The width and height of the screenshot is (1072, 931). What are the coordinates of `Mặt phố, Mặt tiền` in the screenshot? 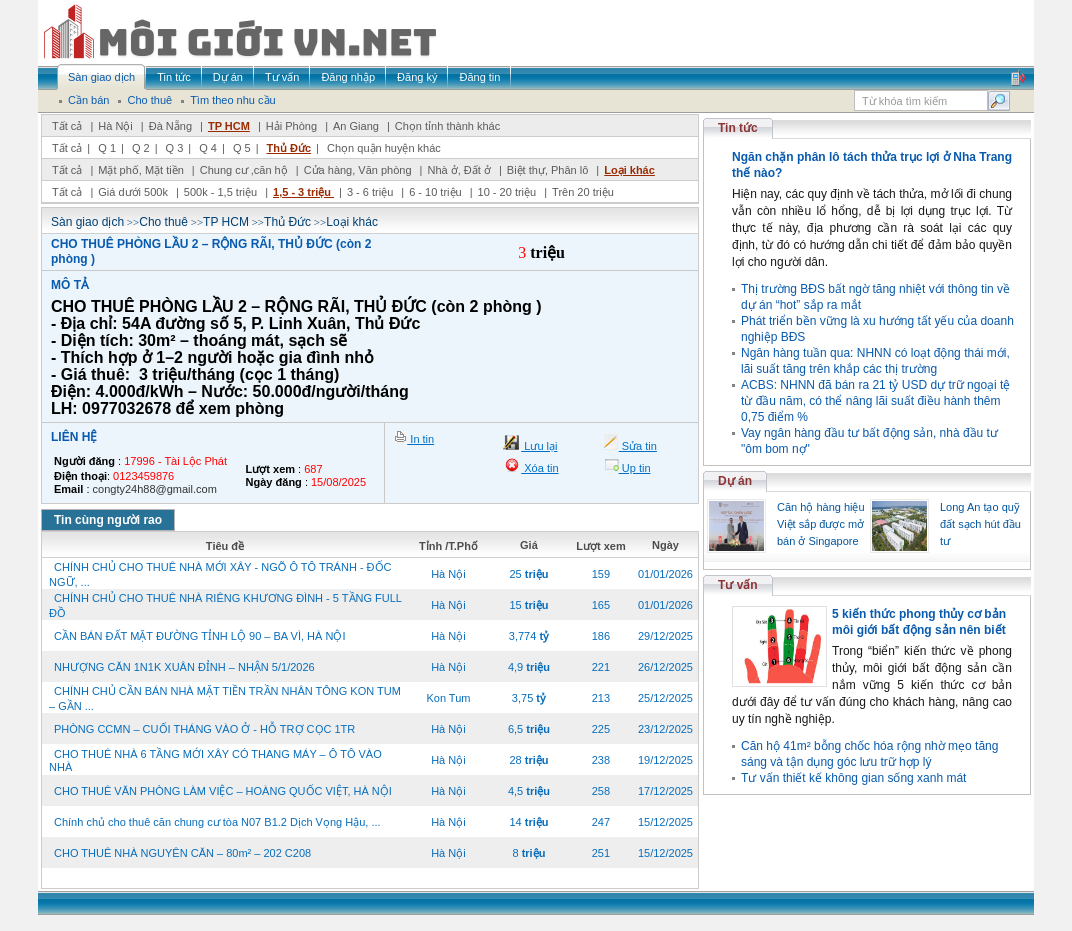 It's located at (141, 170).